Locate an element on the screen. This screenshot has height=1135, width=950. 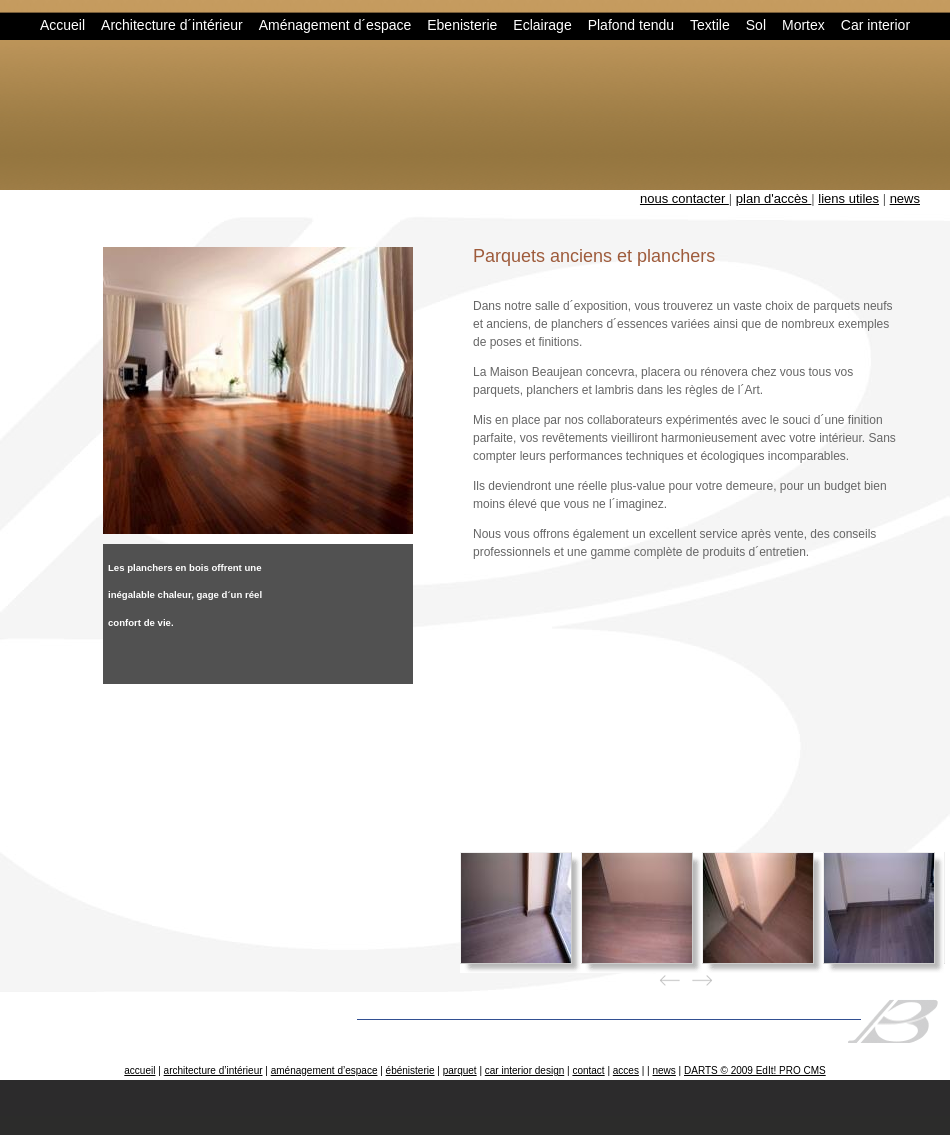
nous contacter is located at coordinates (684, 198).